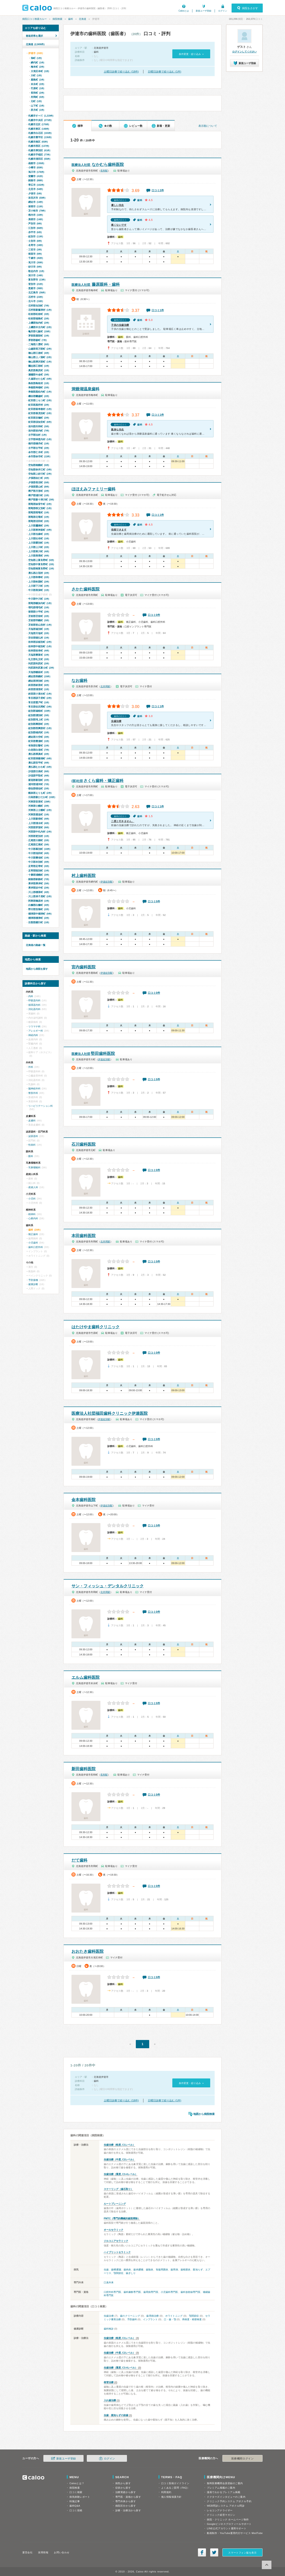  What do you see at coordinates (32, 1144) in the screenshot?
I see `性病科` at bounding box center [32, 1144].